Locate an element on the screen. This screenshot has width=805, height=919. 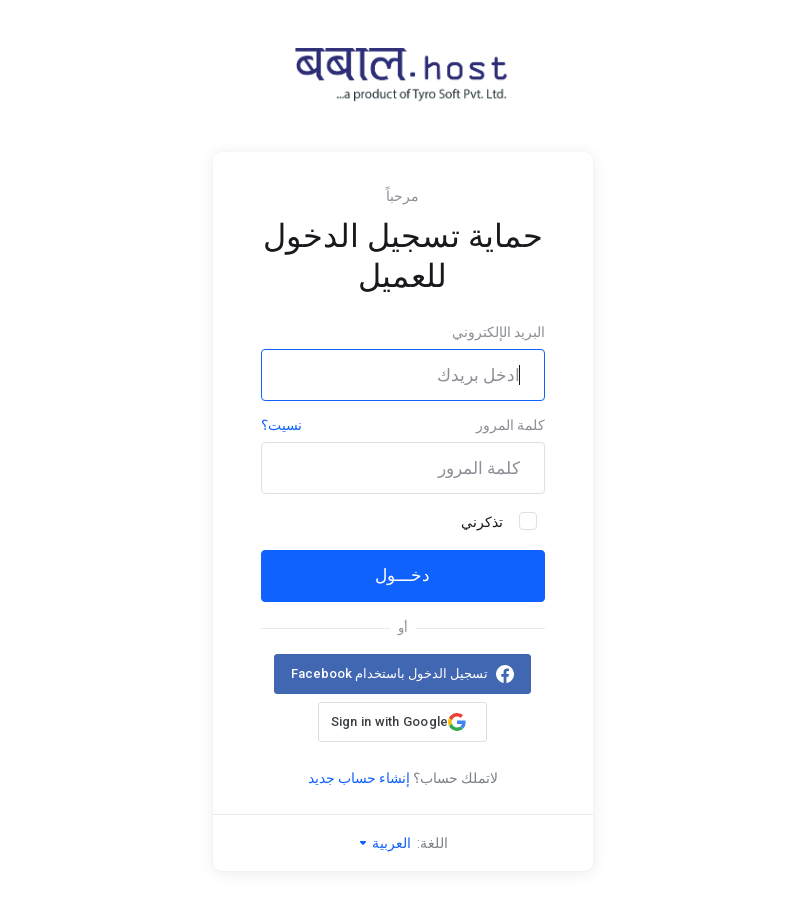
تسجيل الدخول باستخدام Facebook is located at coordinates (389, 673).